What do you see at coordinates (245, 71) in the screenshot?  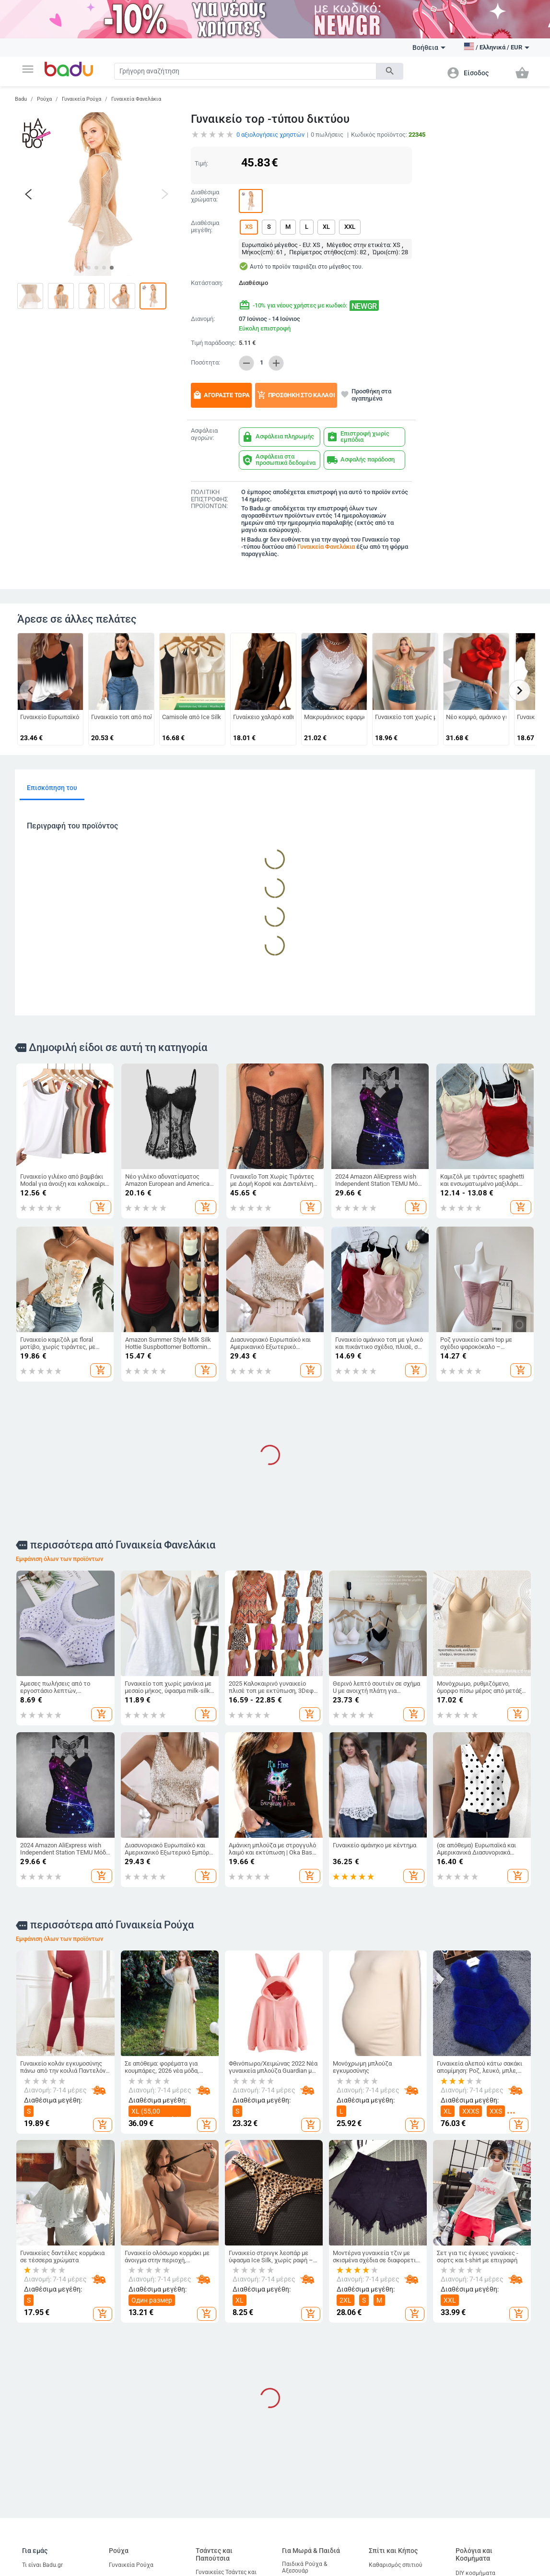 I see `[Search]` at bounding box center [245, 71].